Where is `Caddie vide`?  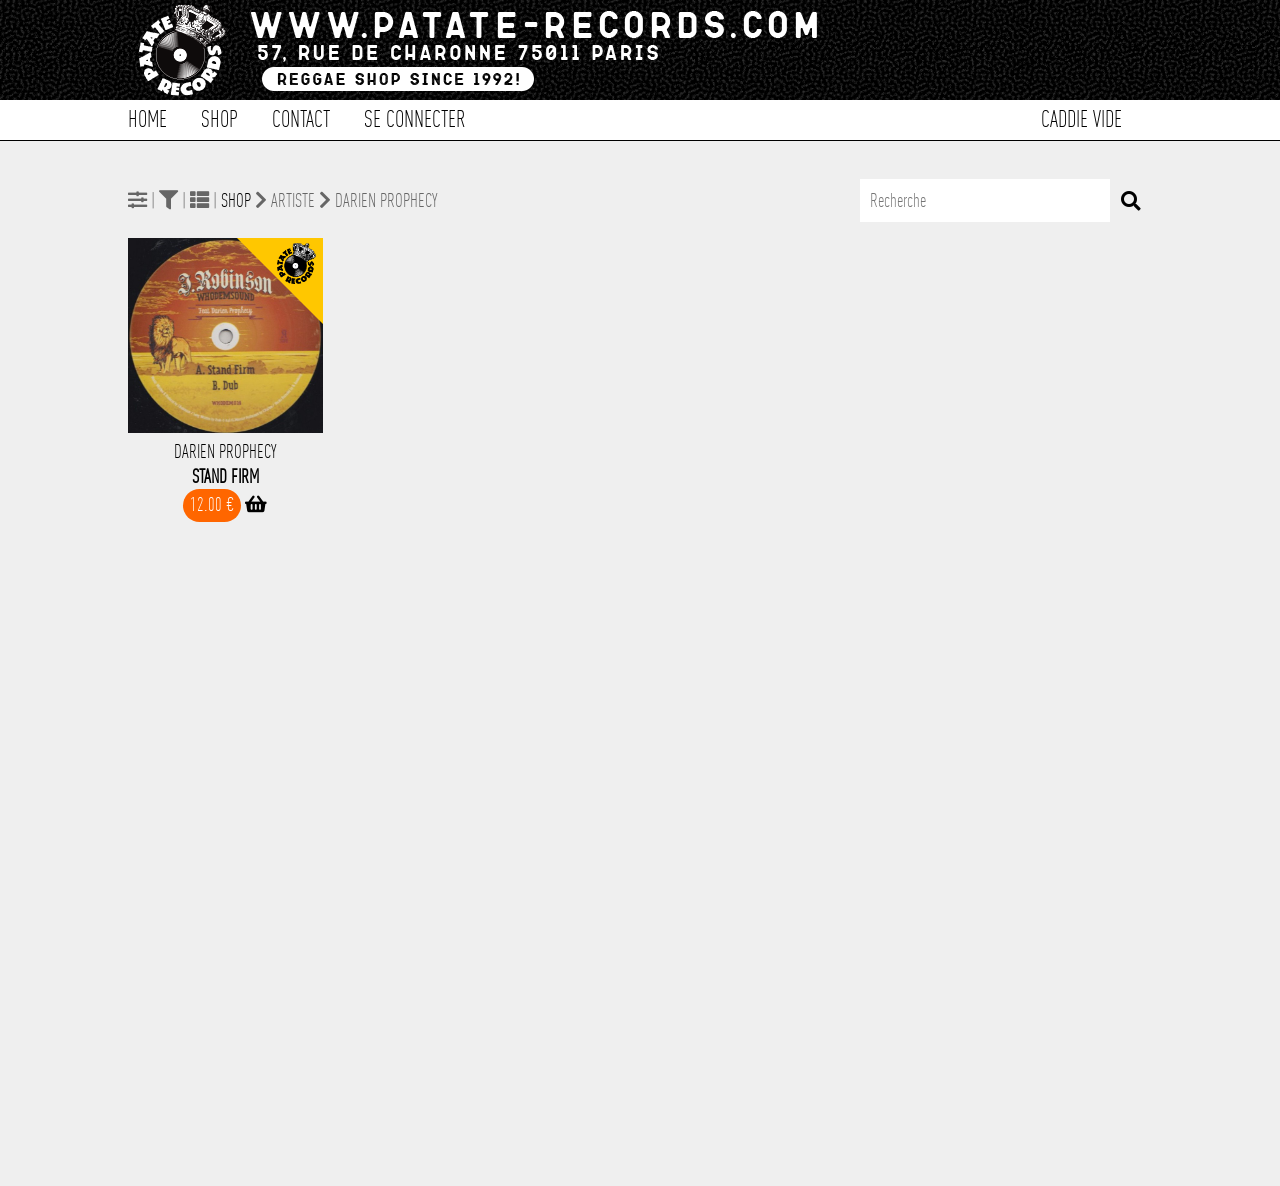
Caddie vide is located at coordinates (1081, 117).